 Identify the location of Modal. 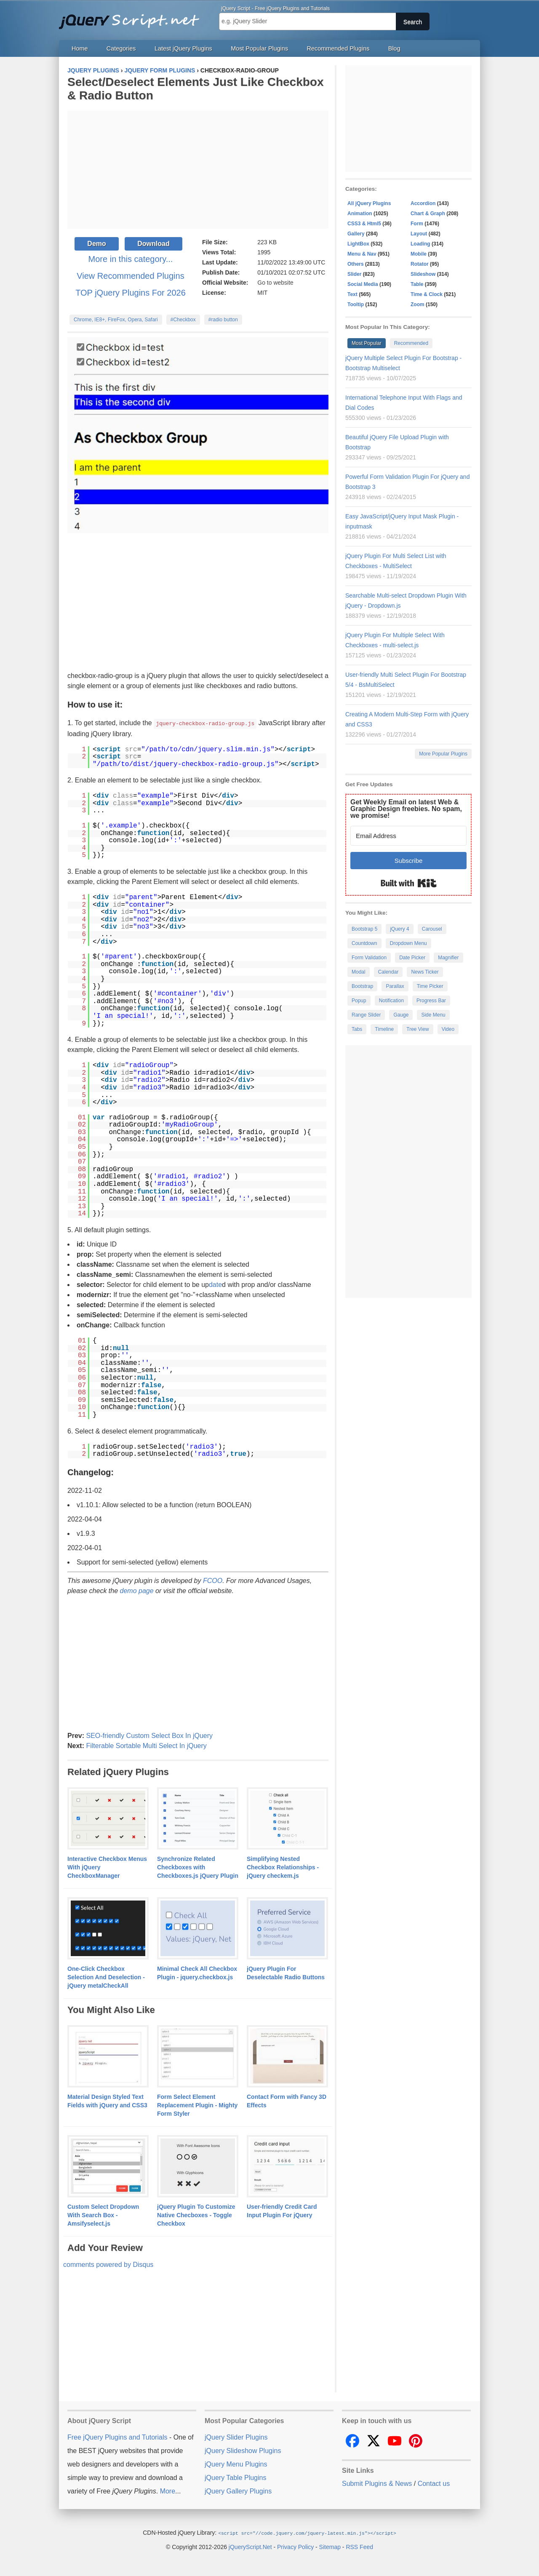
(359, 972).